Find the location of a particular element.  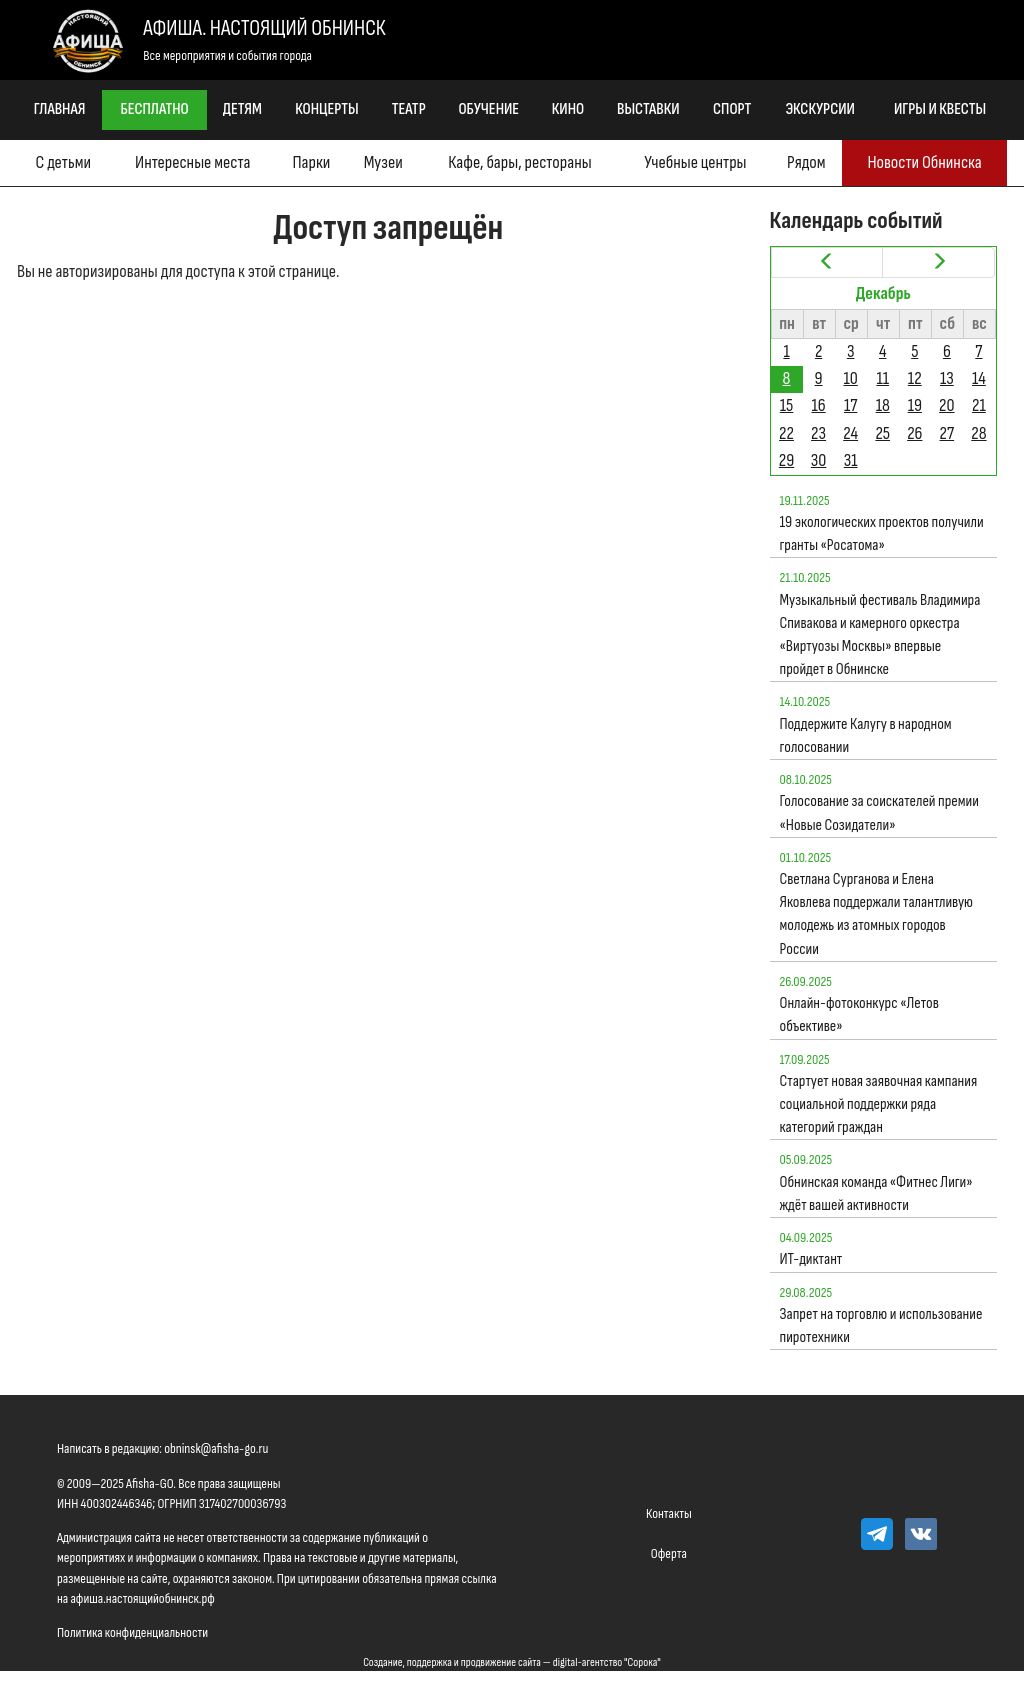

Музыкальный фестиваль Владимира Спивакова и камерного оркестра «Виртуозы Москвы» впервые пройдет в Обнинске is located at coordinates (880, 635).